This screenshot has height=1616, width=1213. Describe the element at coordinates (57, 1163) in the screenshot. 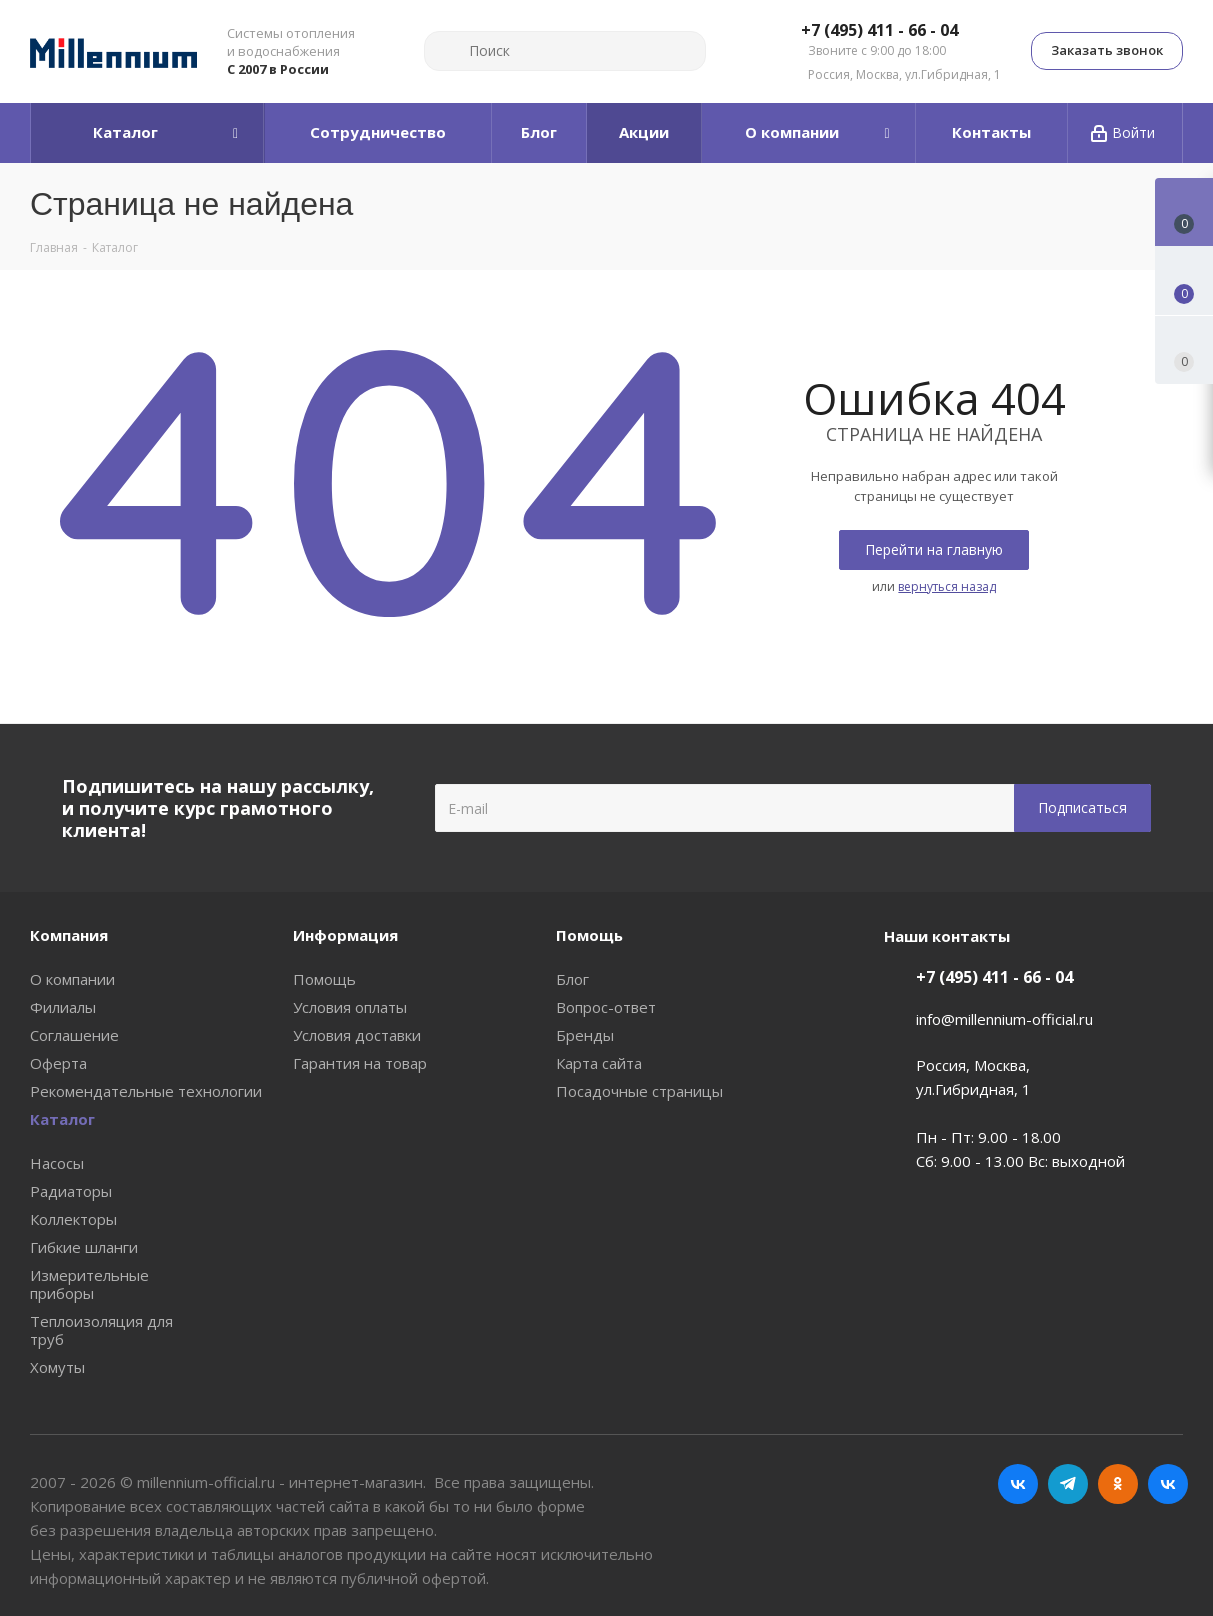

I see `Насосы` at that location.